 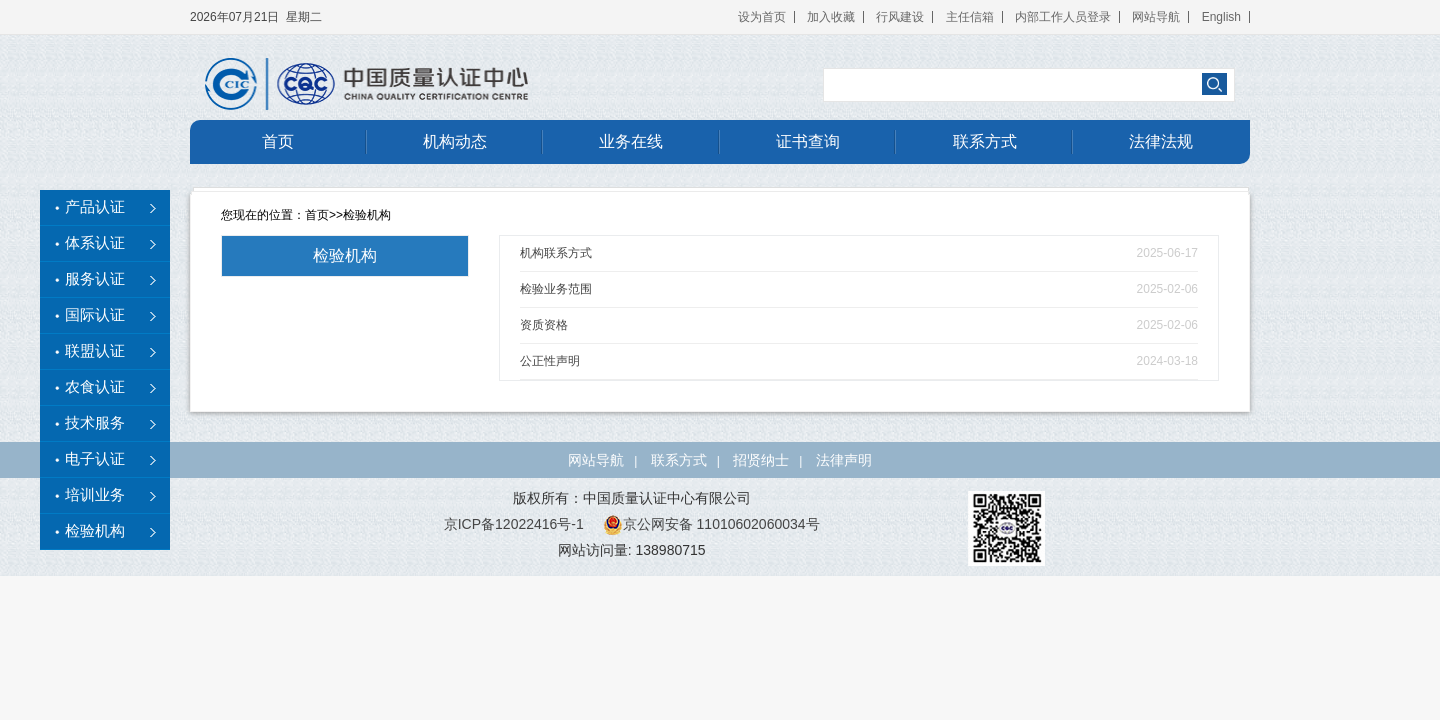 What do you see at coordinates (95, 279) in the screenshot?
I see `服务认证` at bounding box center [95, 279].